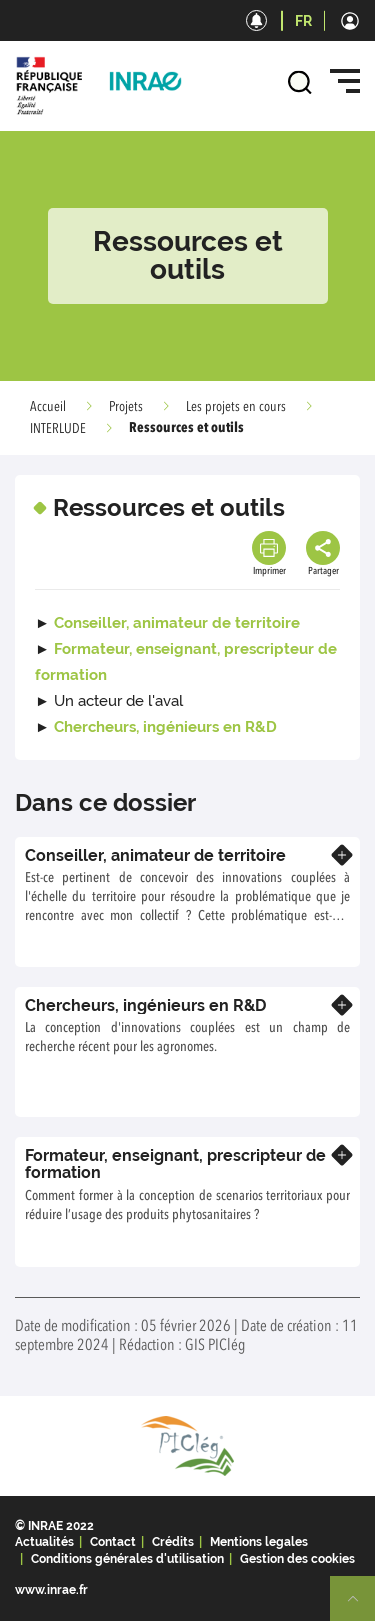  I want to click on Mentions legales, so click(259, 1542).